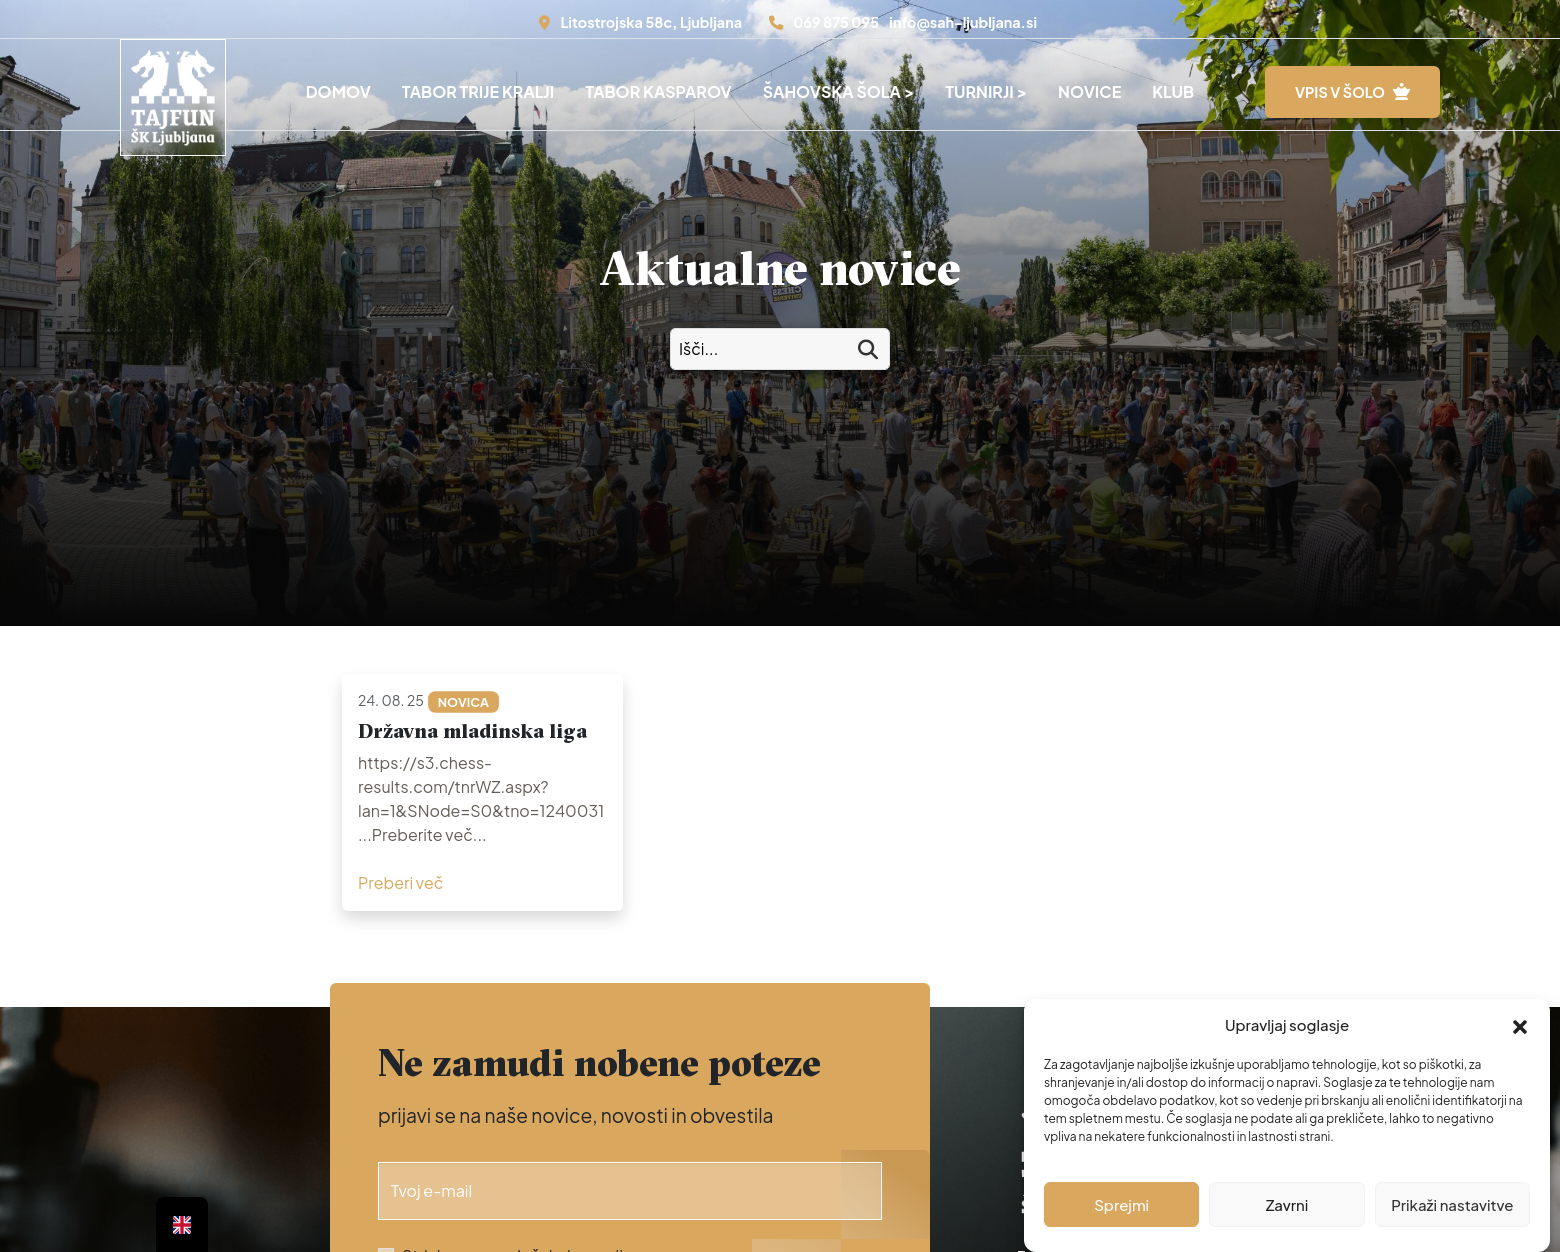 This screenshot has width=1560, height=1252. Describe the element at coordinates (839, 91) in the screenshot. I see `Šahovska šola >` at that location.